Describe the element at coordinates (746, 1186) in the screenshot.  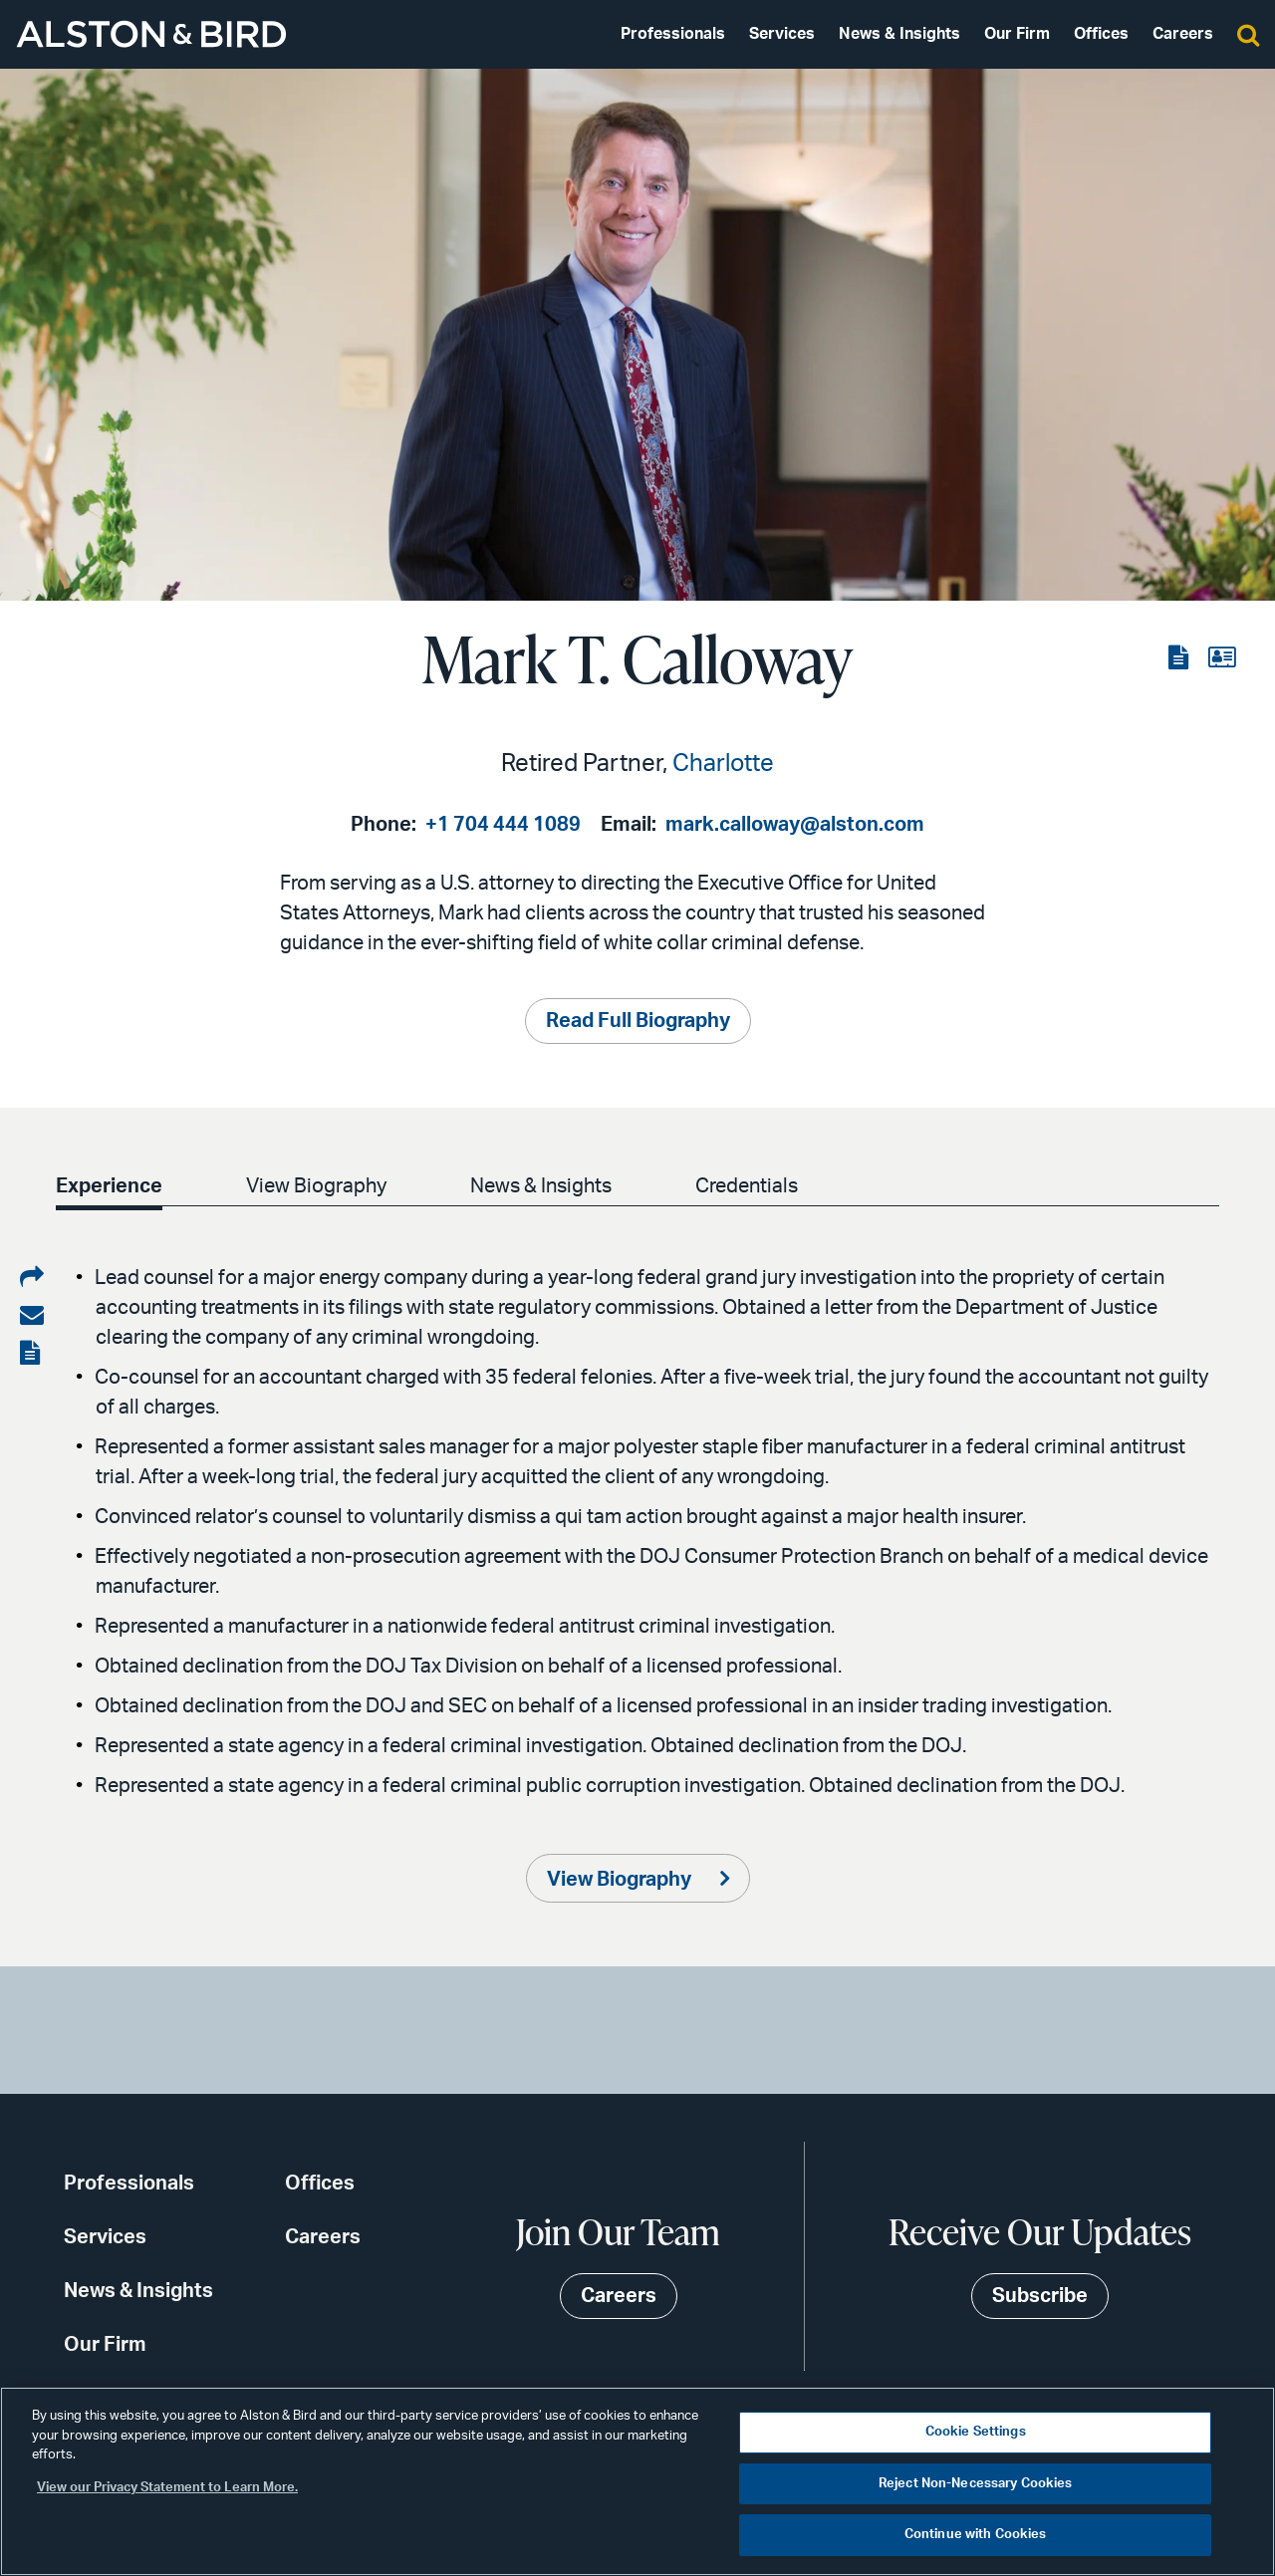
I see `Credentials` at that location.